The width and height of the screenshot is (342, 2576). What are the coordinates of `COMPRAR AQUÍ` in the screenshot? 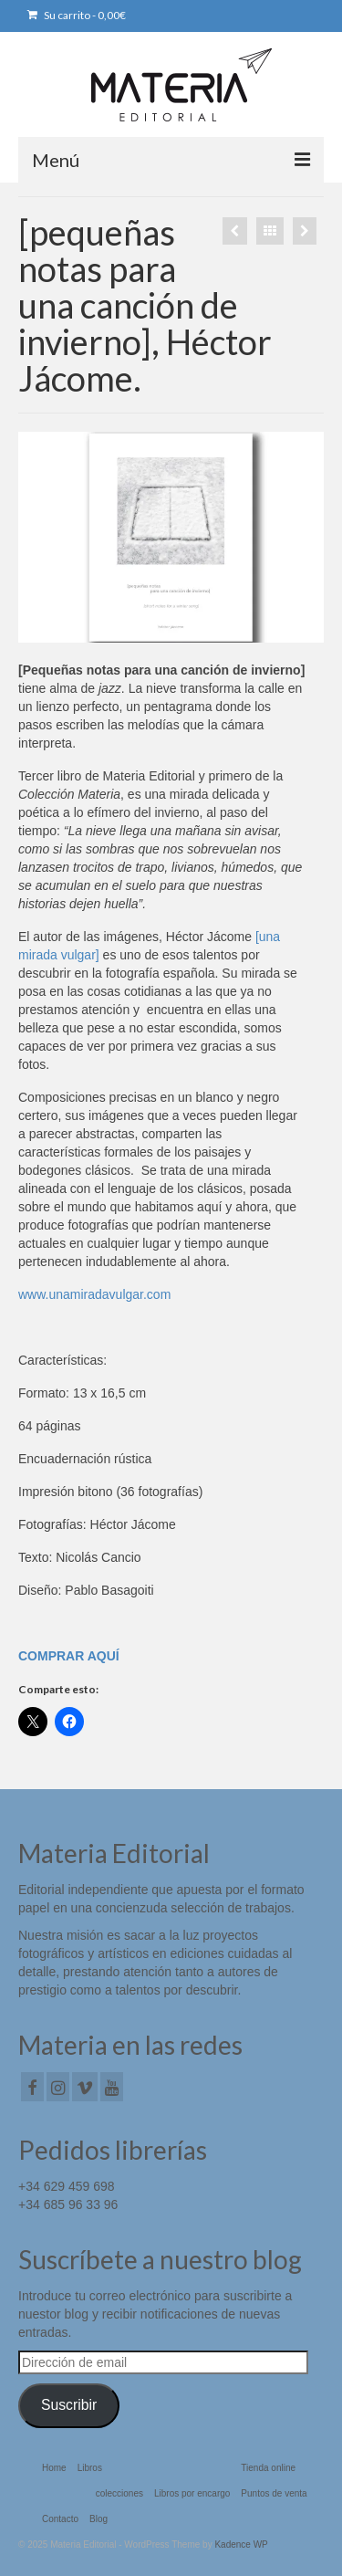 It's located at (68, 1656).